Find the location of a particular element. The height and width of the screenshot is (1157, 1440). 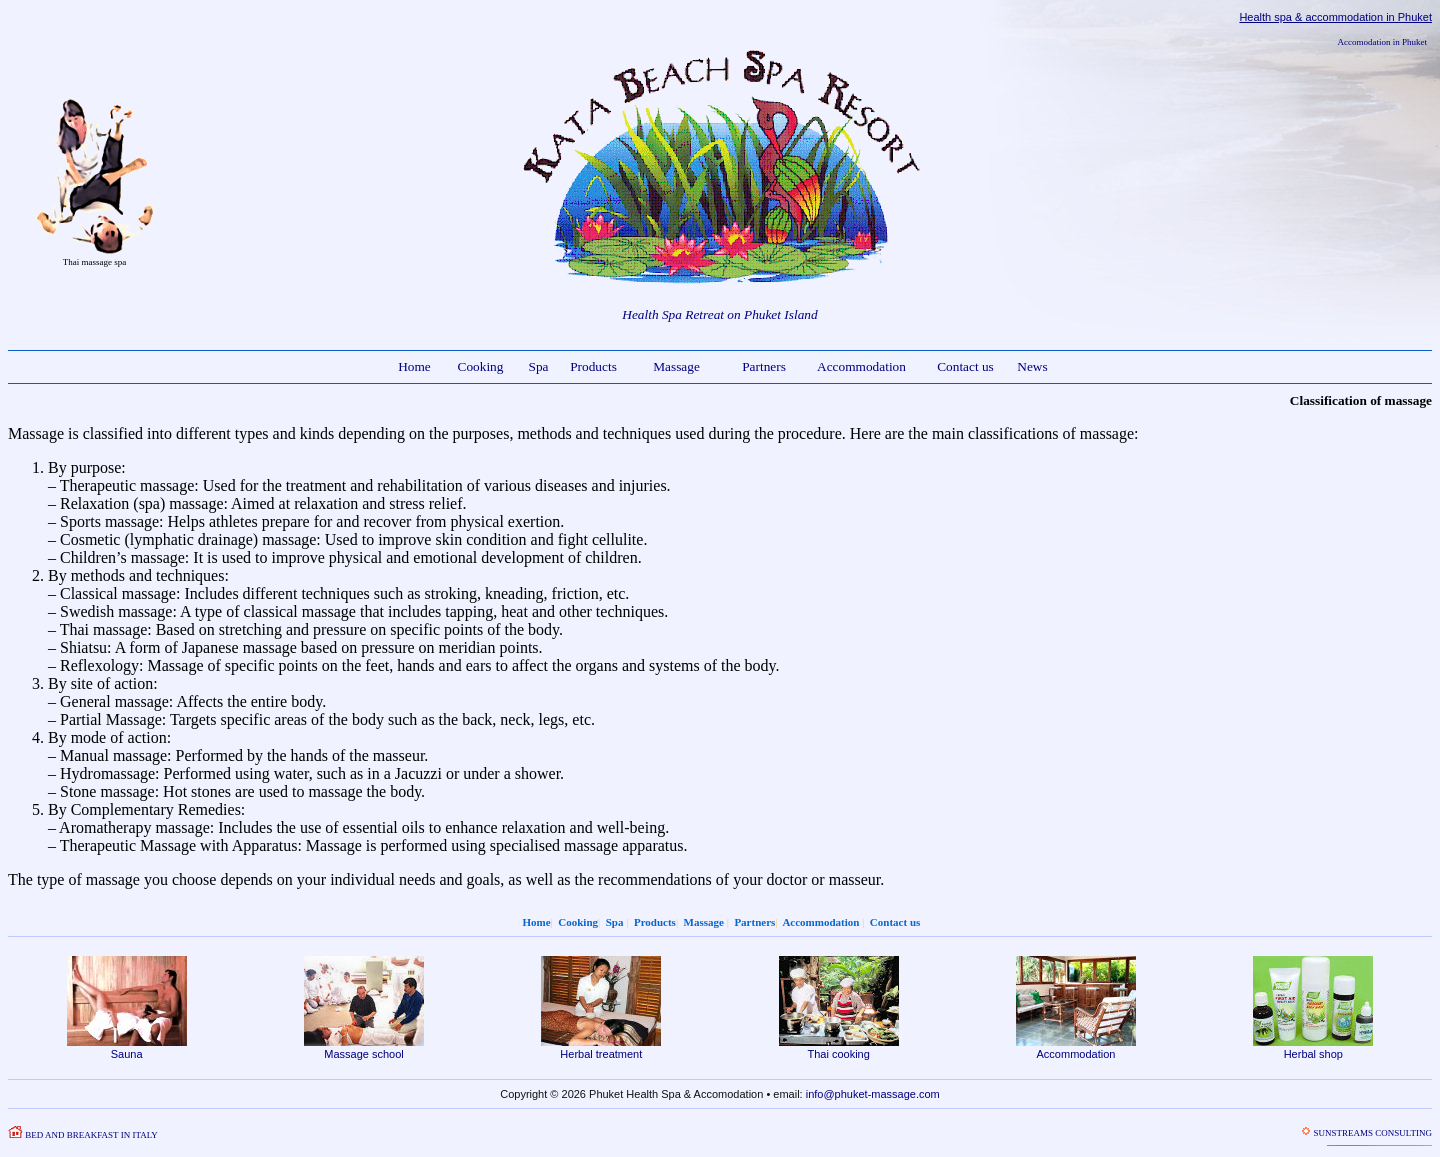

Products is located at coordinates (593, 366).